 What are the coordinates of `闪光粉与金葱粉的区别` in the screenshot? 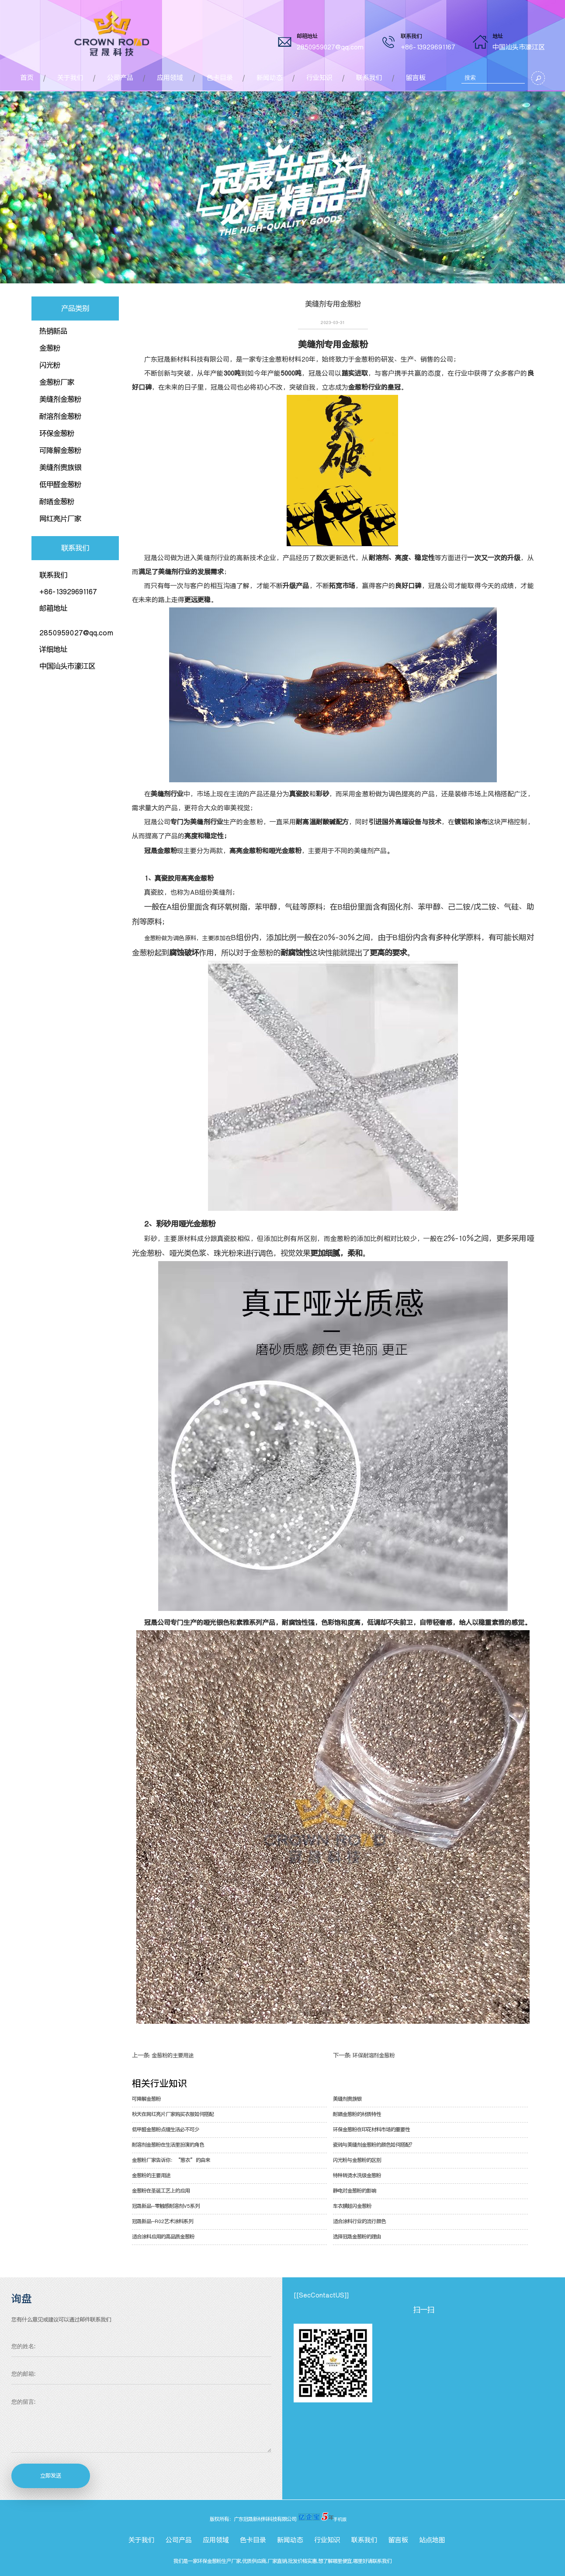 It's located at (357, 2160).